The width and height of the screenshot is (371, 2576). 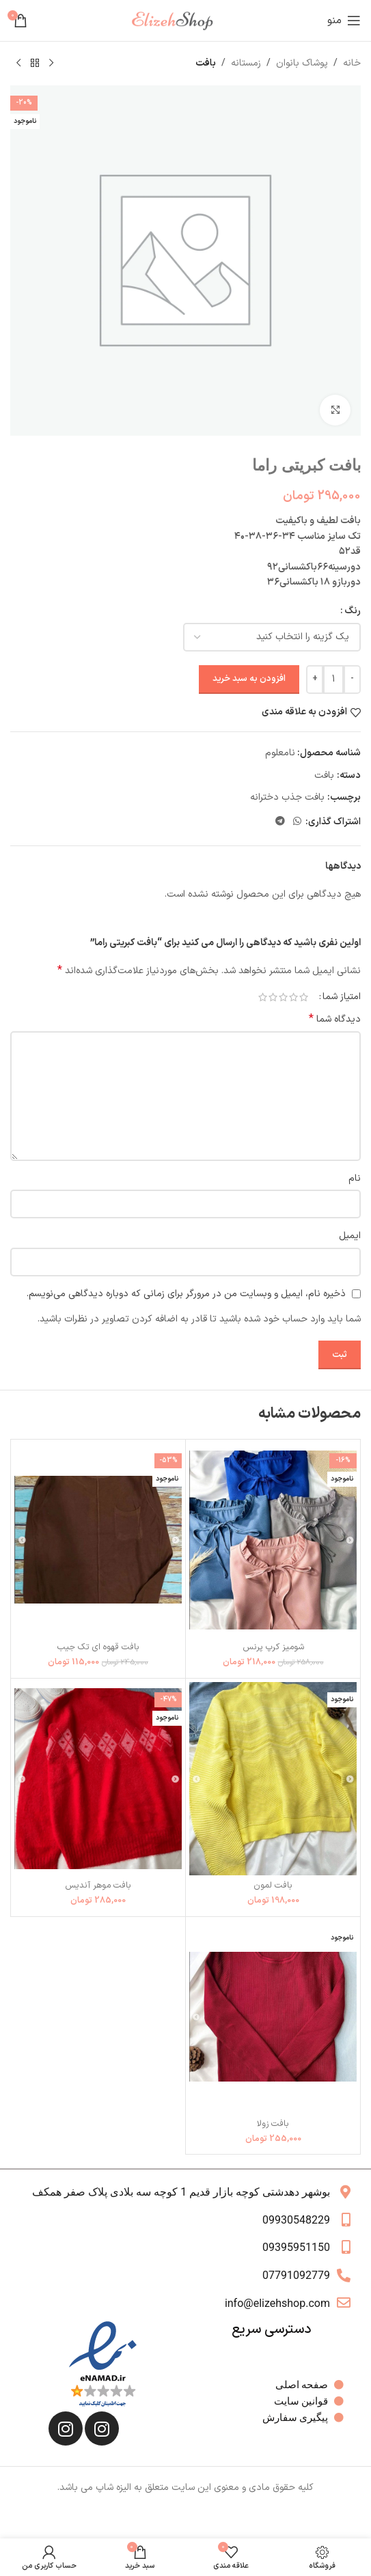 I want to click on دیدگاه شما, so click(x=335, y=1019).